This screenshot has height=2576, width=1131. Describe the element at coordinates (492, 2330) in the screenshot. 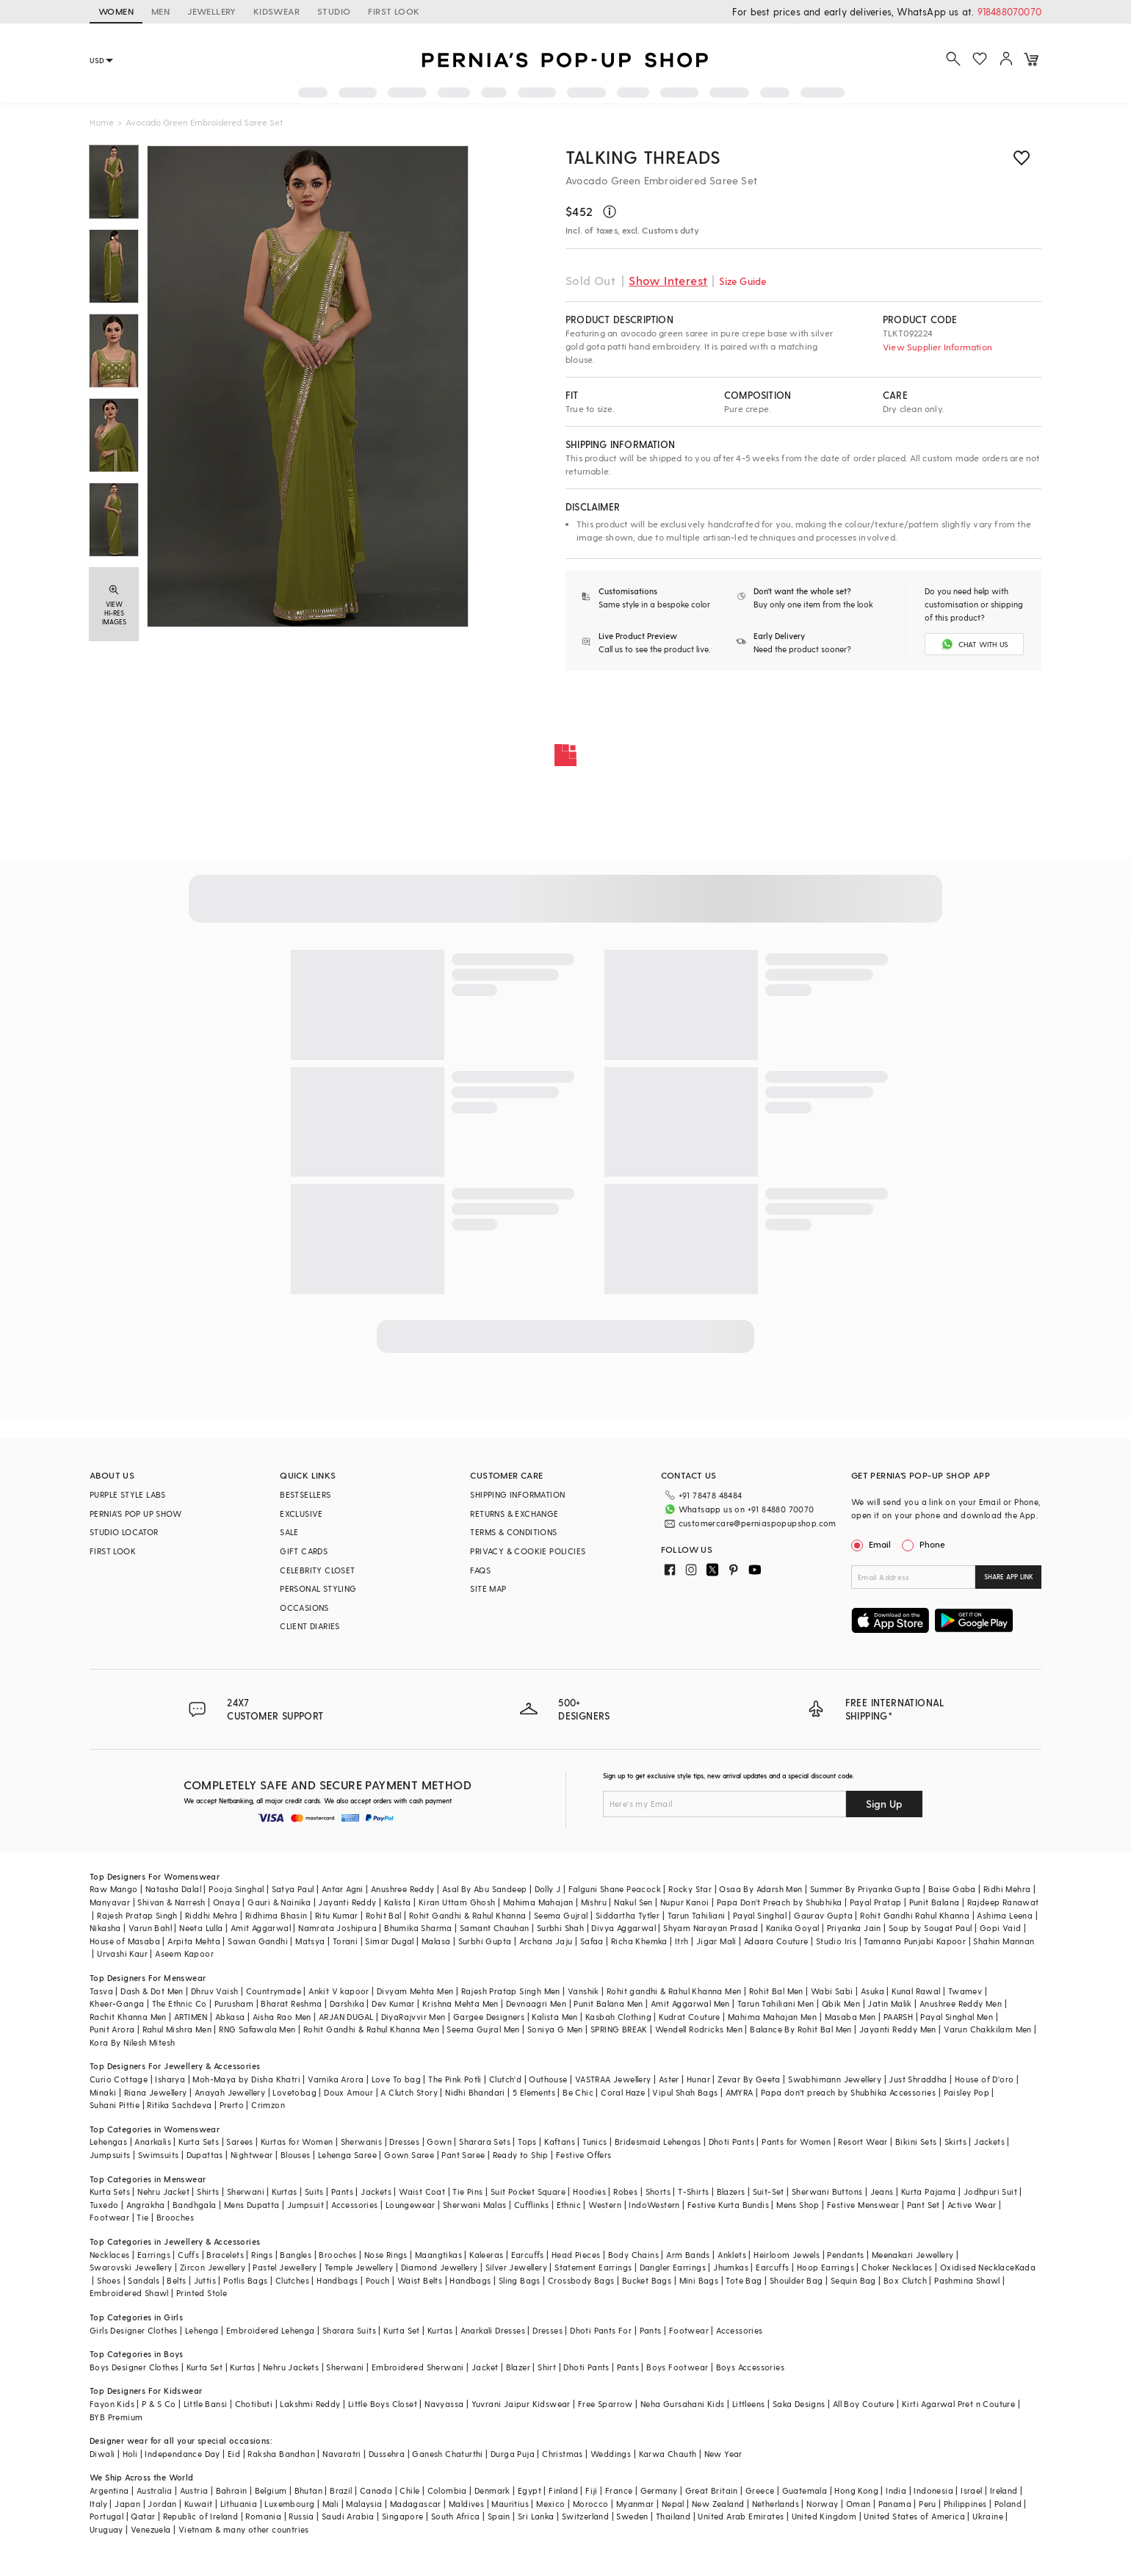

I see `Anarkali Dresses` at that location.